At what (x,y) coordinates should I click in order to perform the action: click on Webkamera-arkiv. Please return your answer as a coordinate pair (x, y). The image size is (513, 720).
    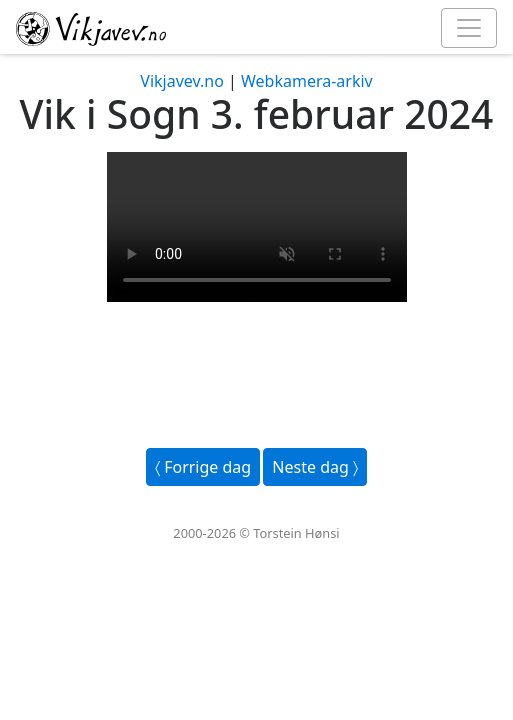
    Looking at the image, I should click on (307, 81).